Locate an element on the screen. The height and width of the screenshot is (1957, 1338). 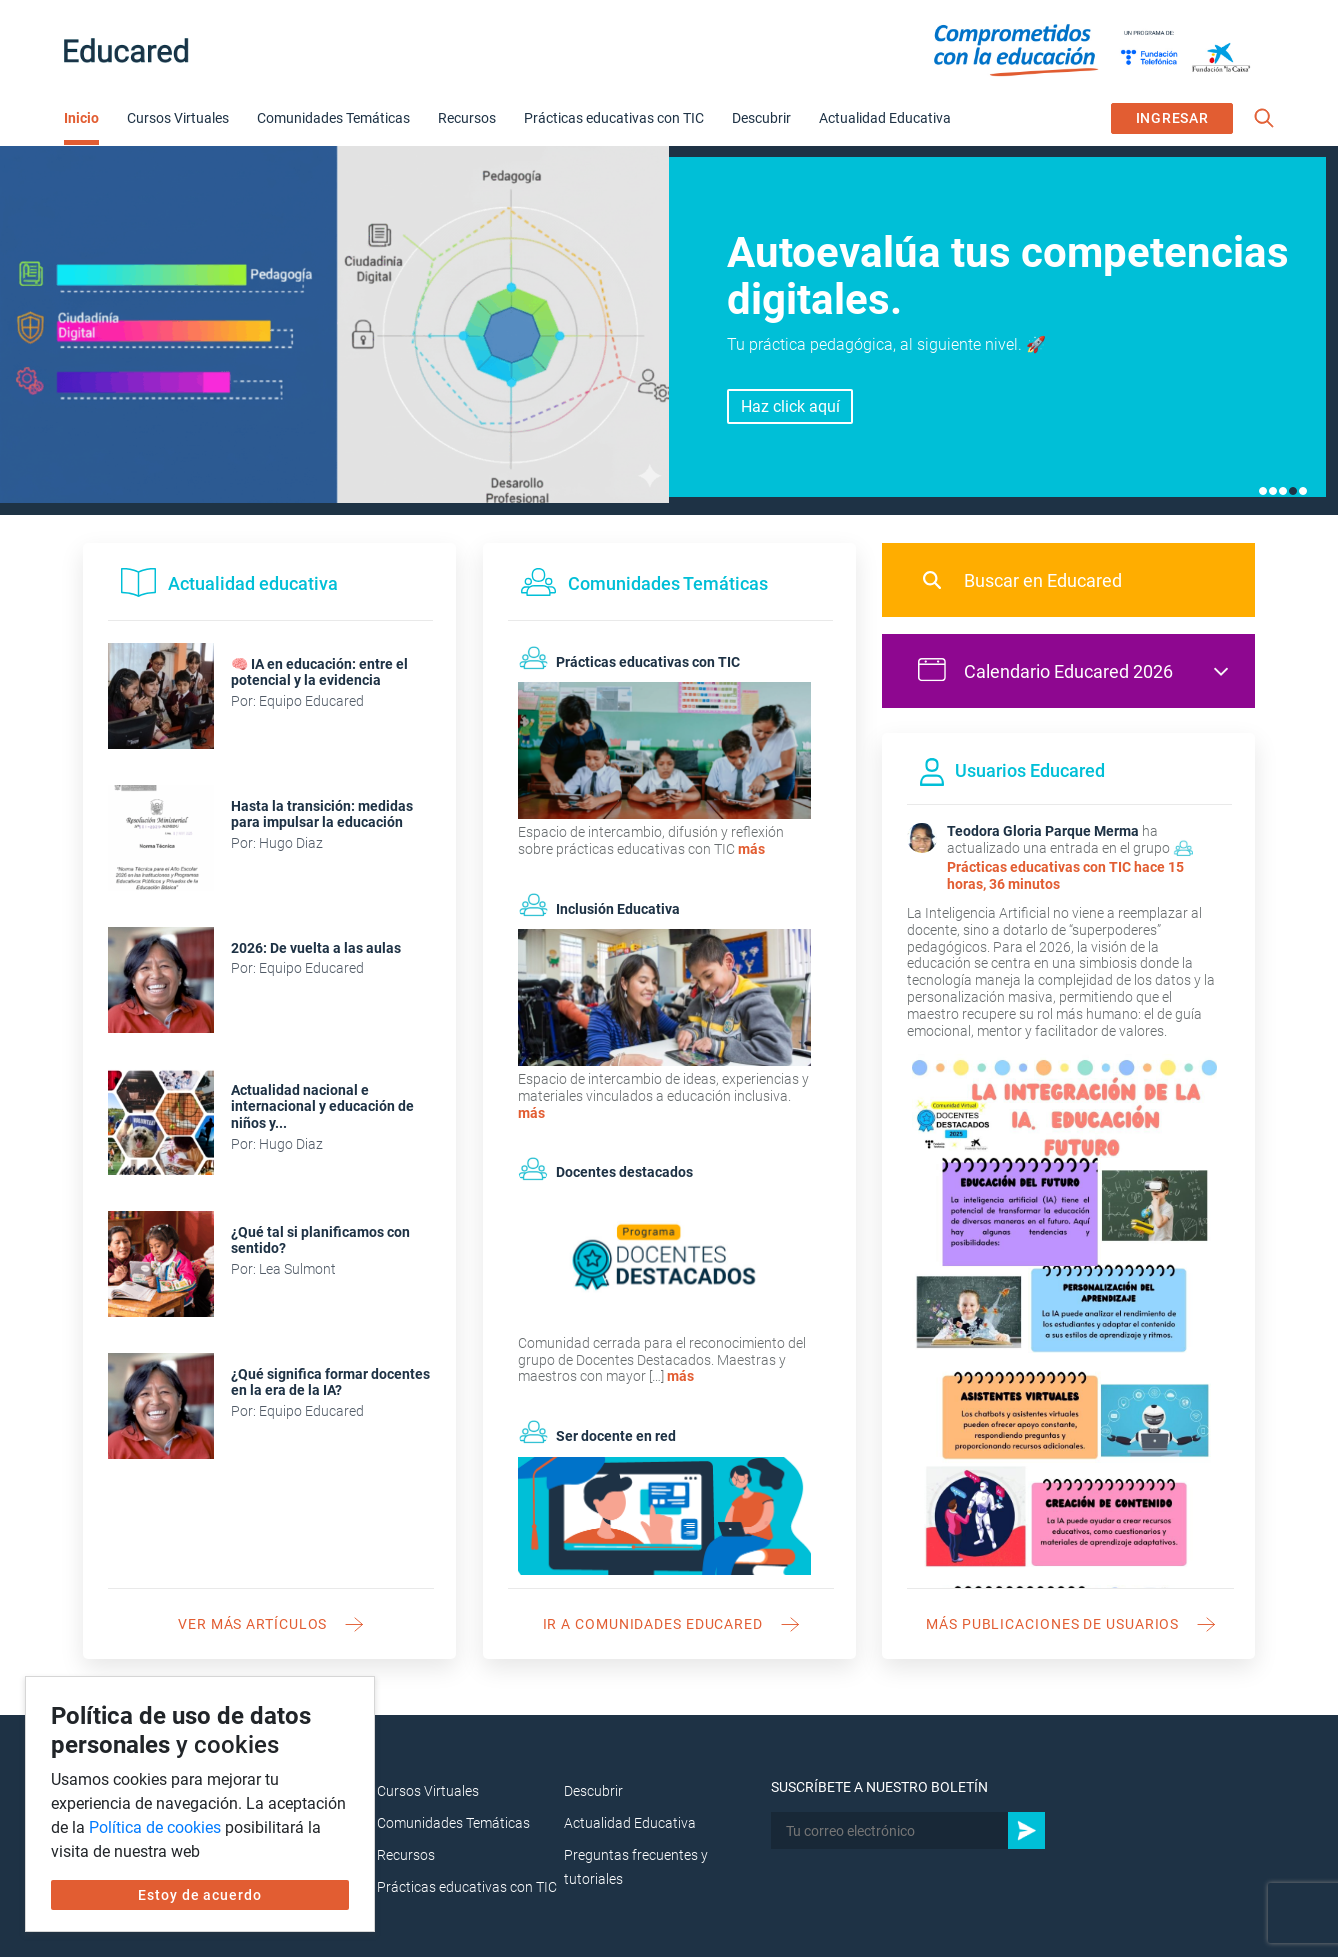
Política de cookies is located at coordinates (155, 1827).